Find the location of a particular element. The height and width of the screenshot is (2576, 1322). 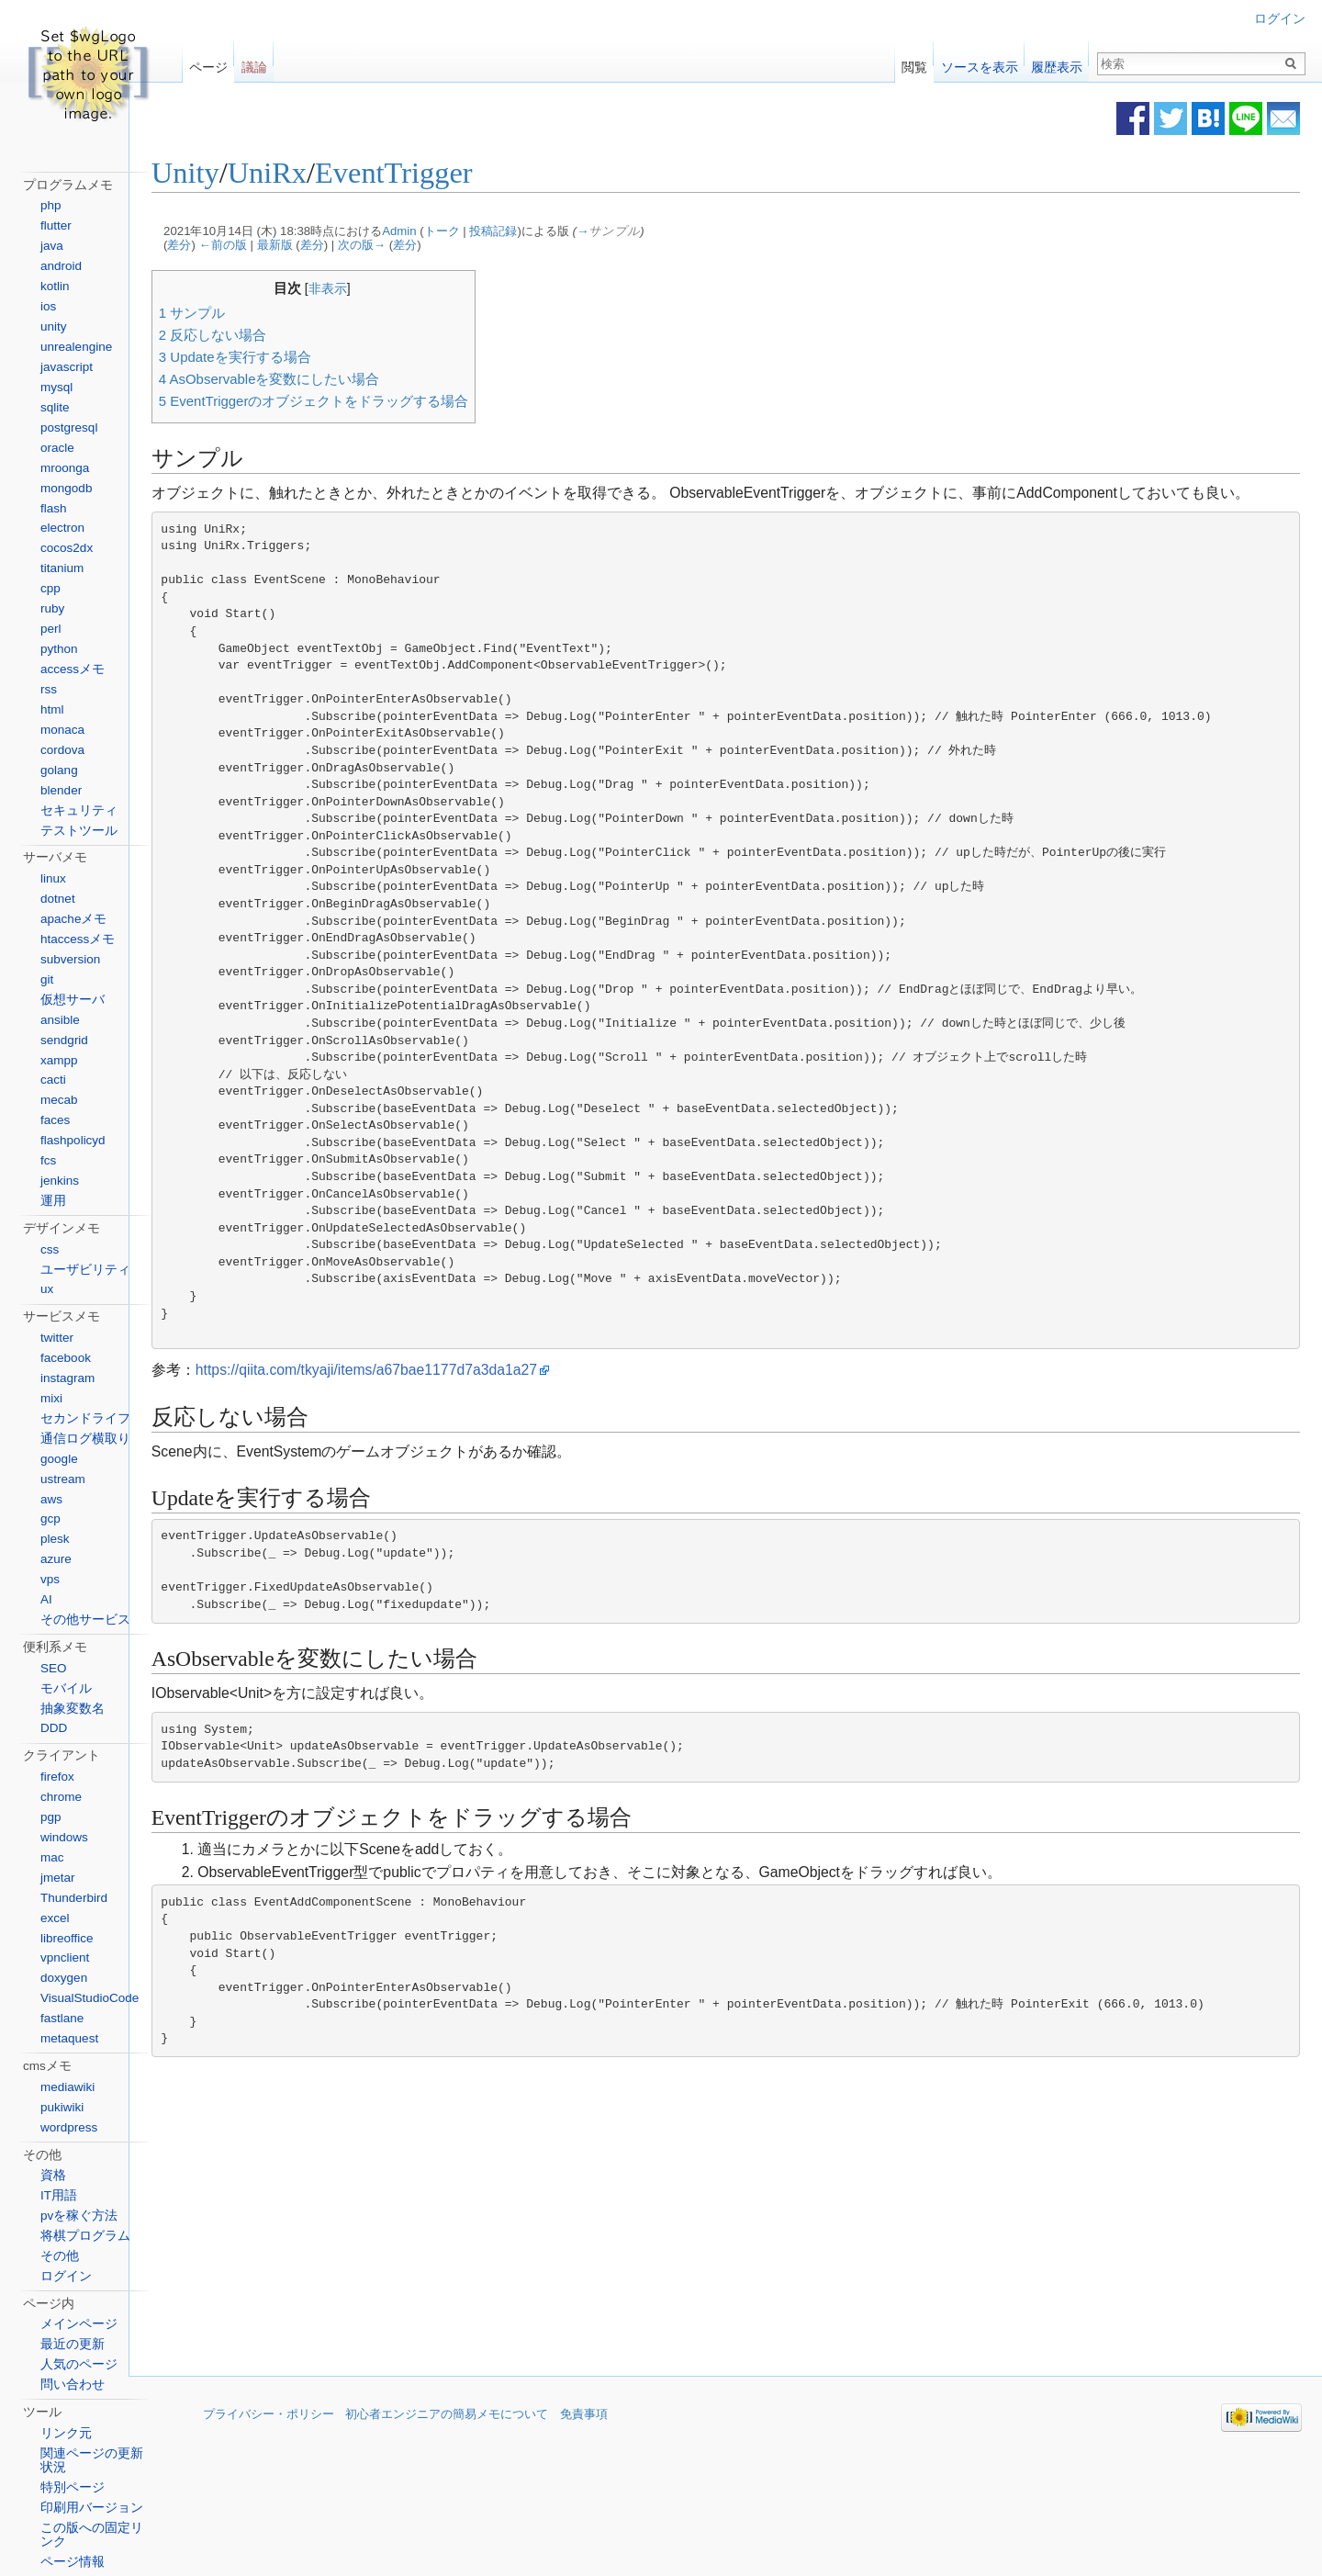

golang is located at coordinates (59, 770).